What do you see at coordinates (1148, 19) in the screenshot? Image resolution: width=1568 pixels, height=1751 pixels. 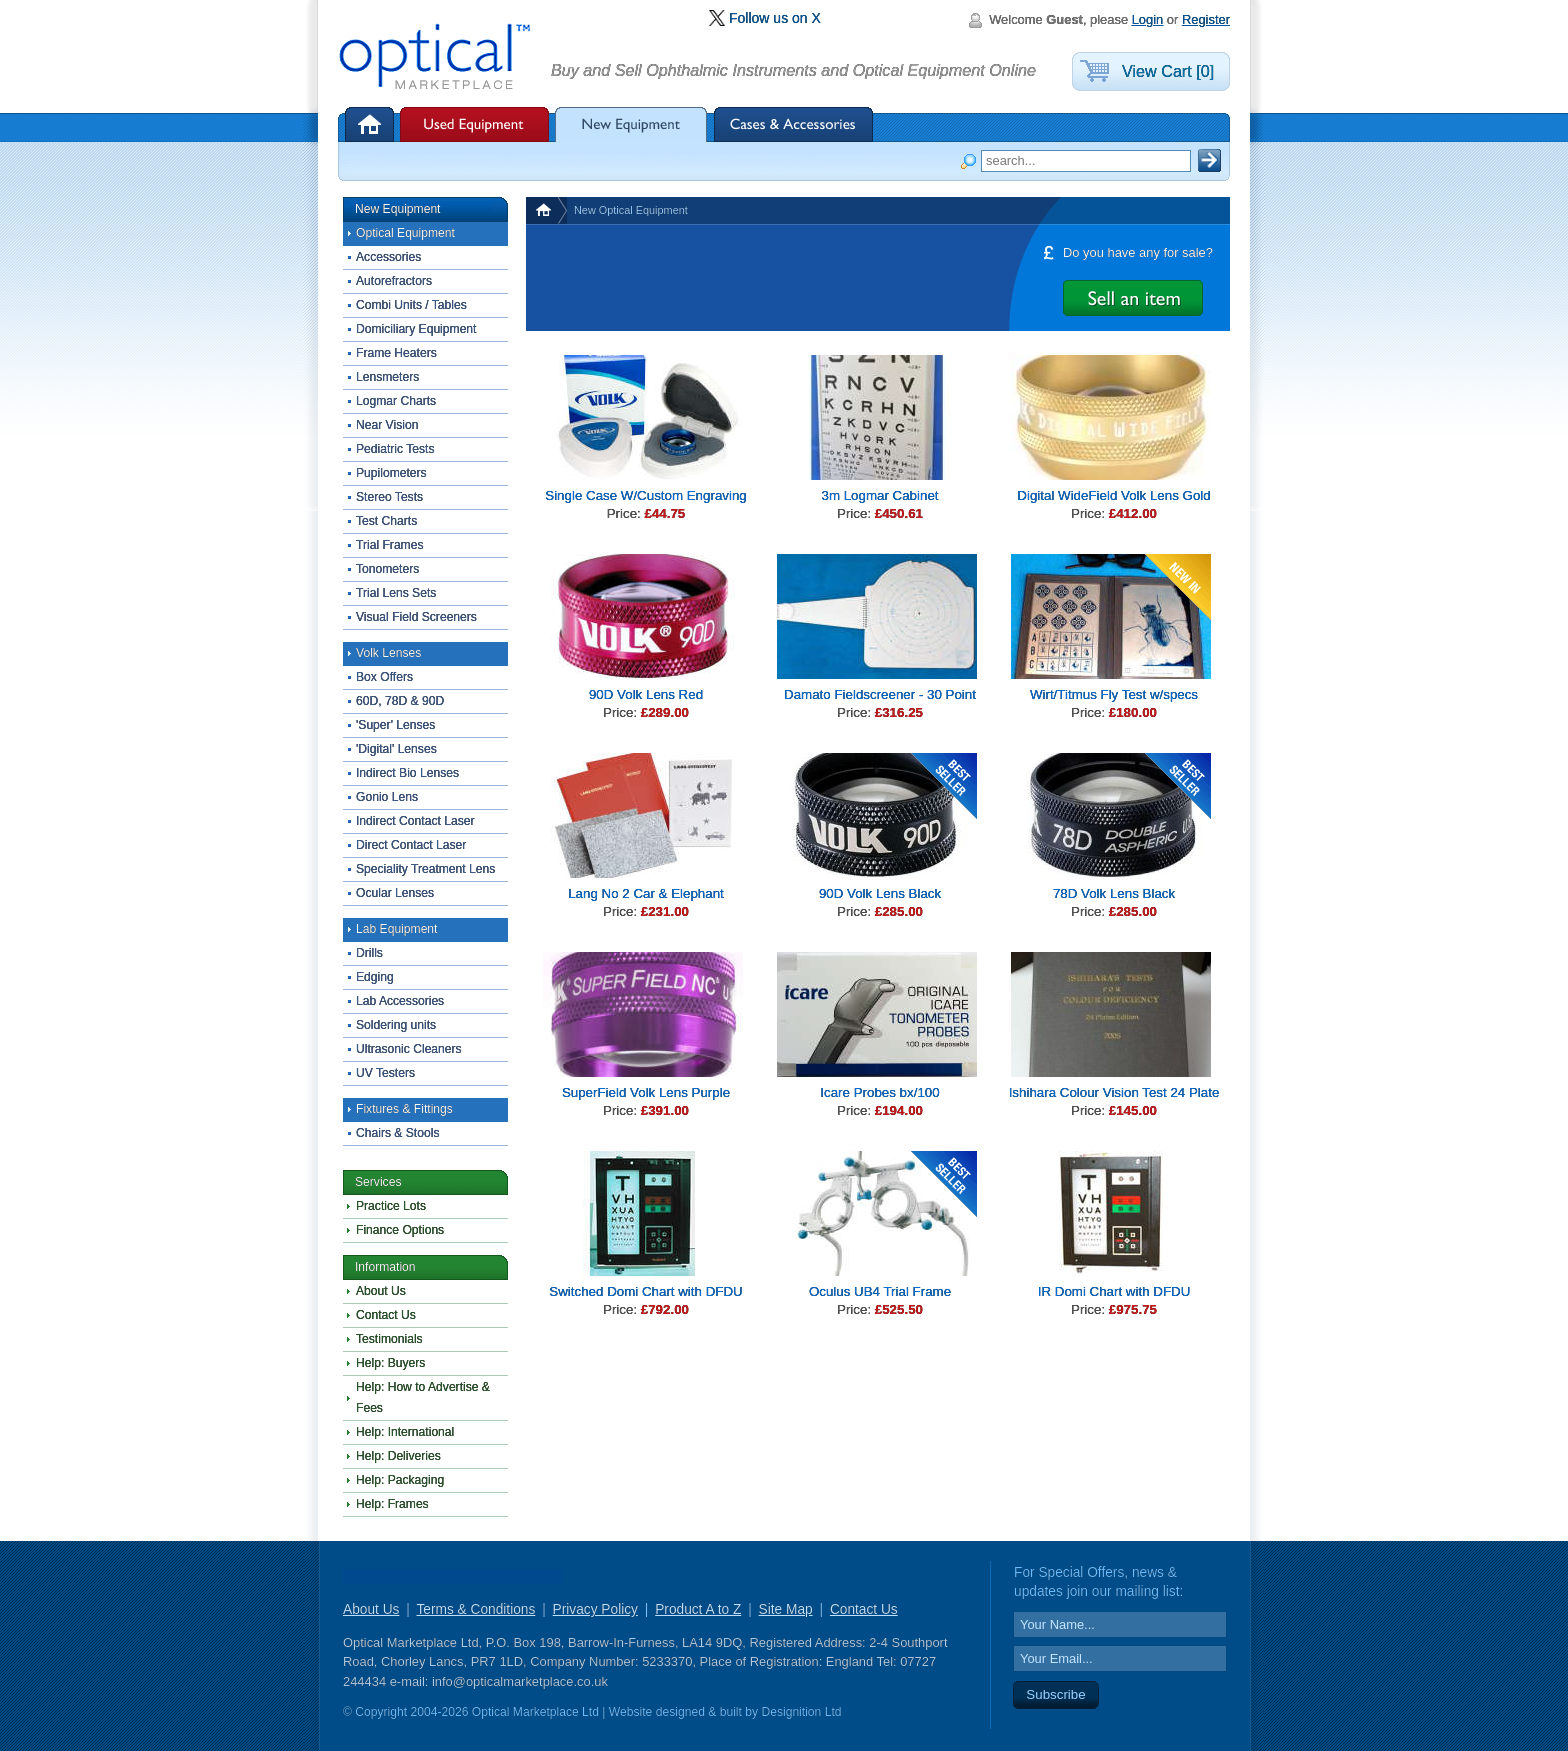 I see `Login` at bounding box center [1148, 19].